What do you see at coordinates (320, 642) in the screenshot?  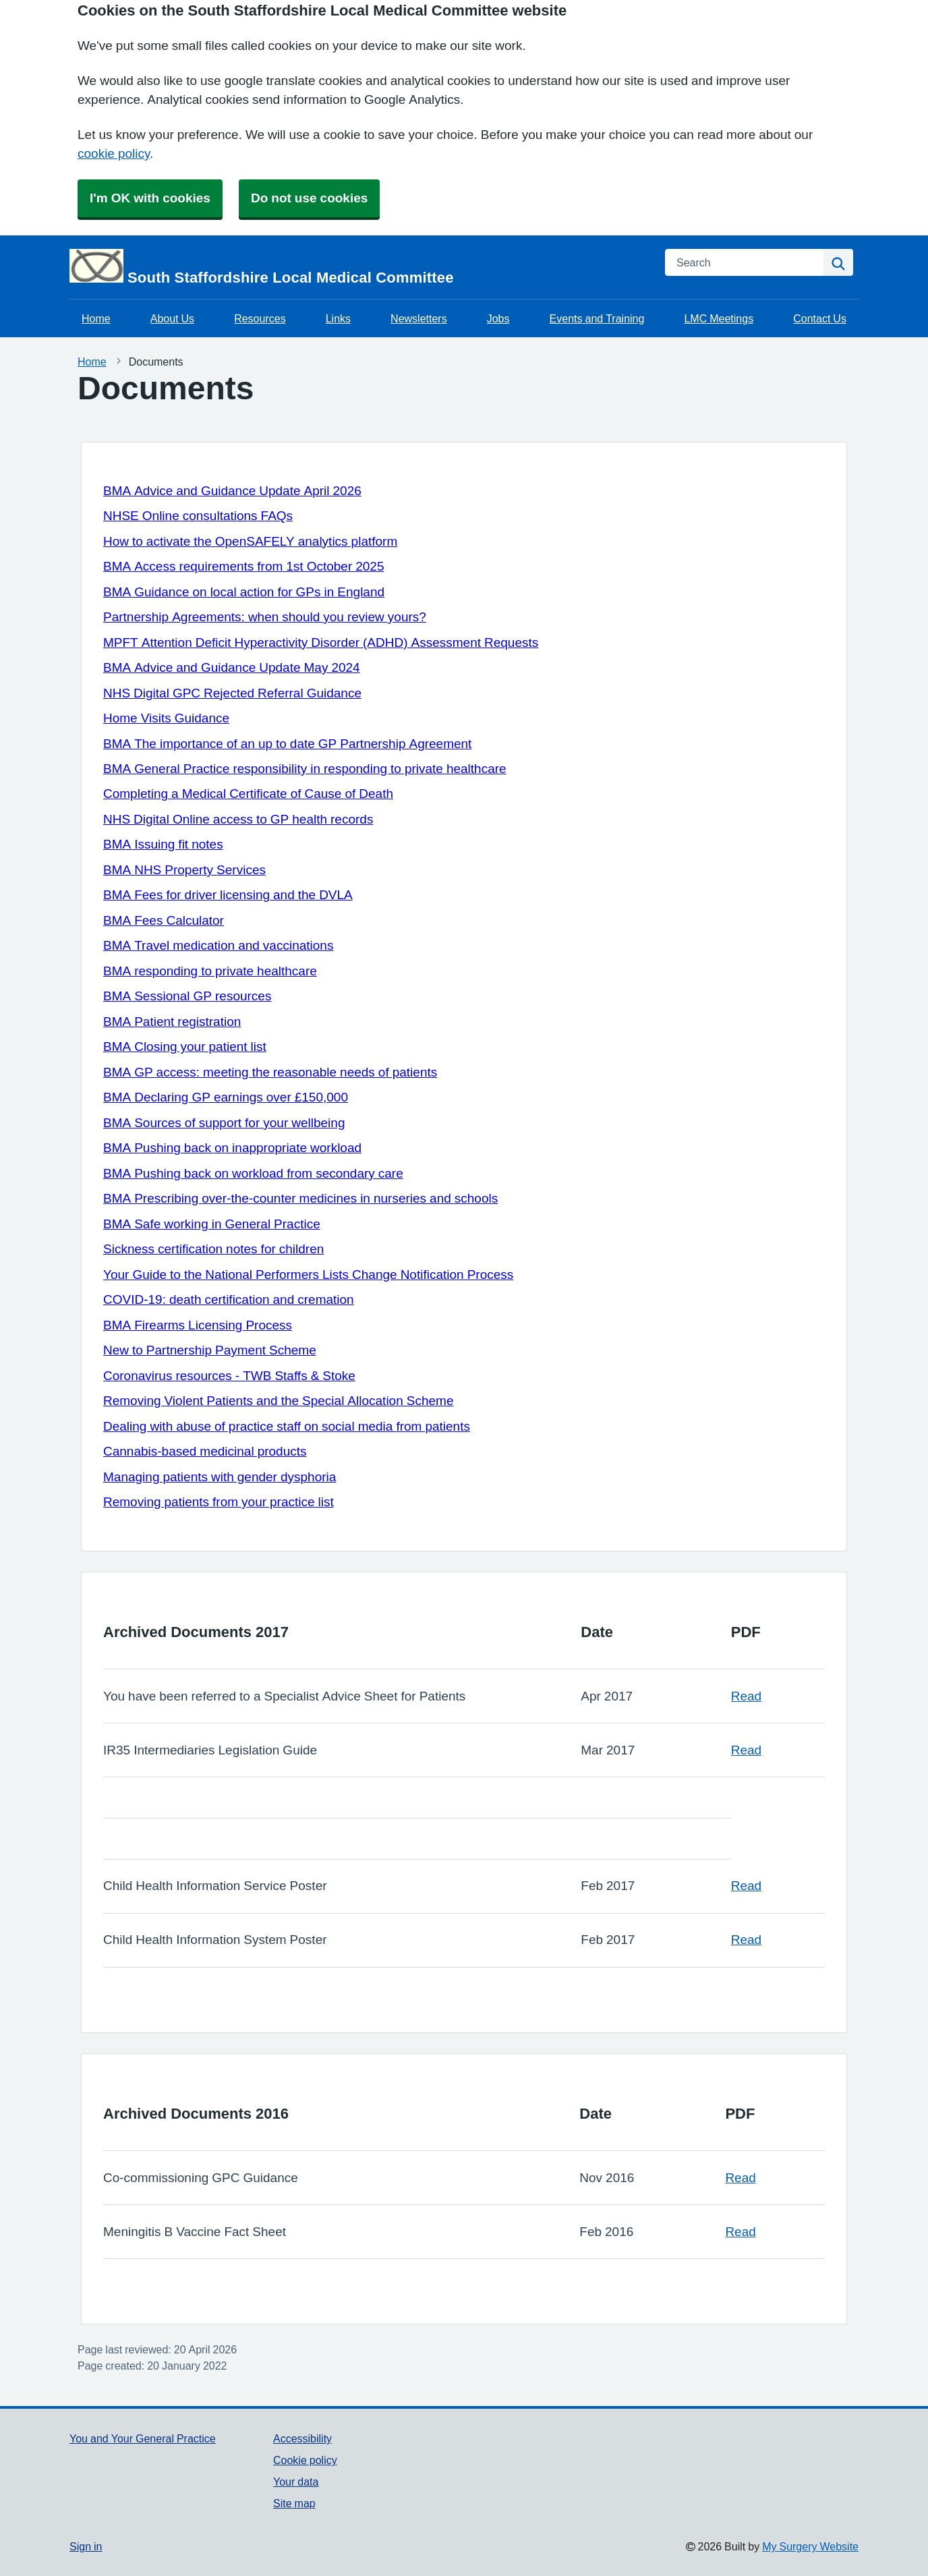 I see `MPFT Attention Deficit Hyperactivity Disorder (ADHD) Assessment Requests` at bounding box center [320, 642].